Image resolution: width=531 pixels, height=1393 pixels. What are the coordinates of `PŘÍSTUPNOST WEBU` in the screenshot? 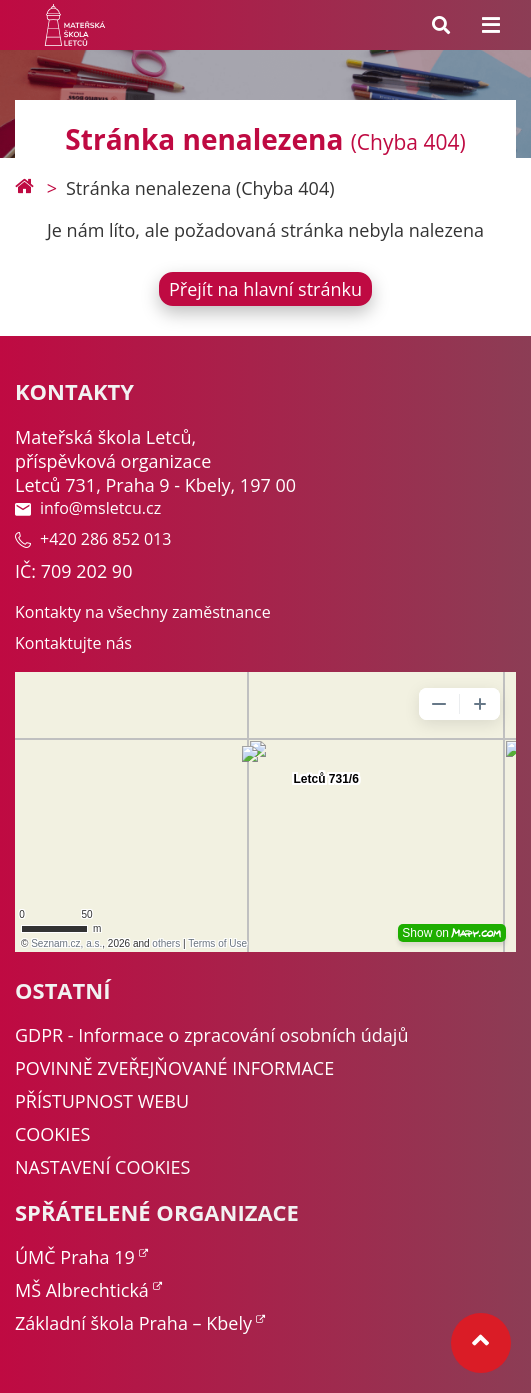 It's located at (102, 1101).